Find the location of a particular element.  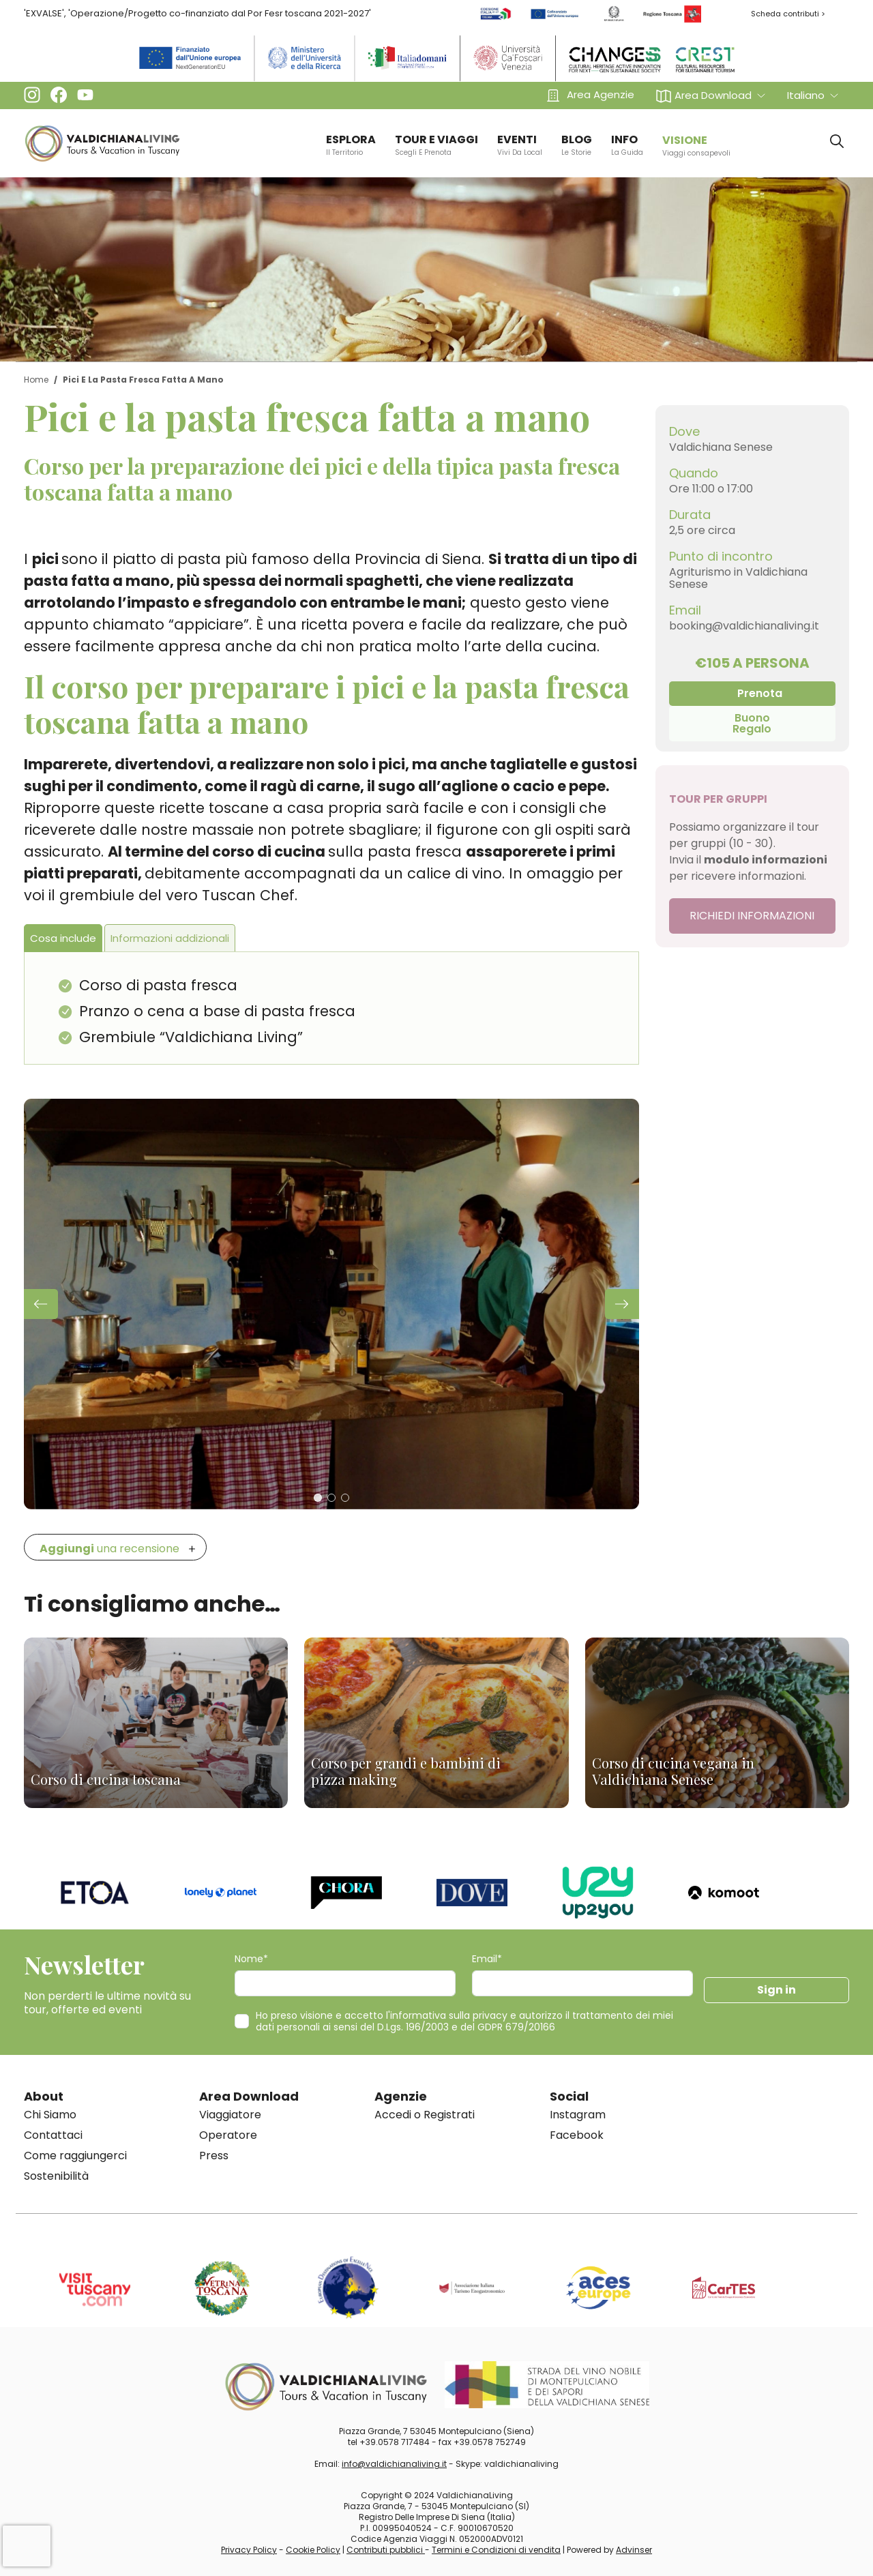

Sostenibilità is located at coordinates (56, 2176).